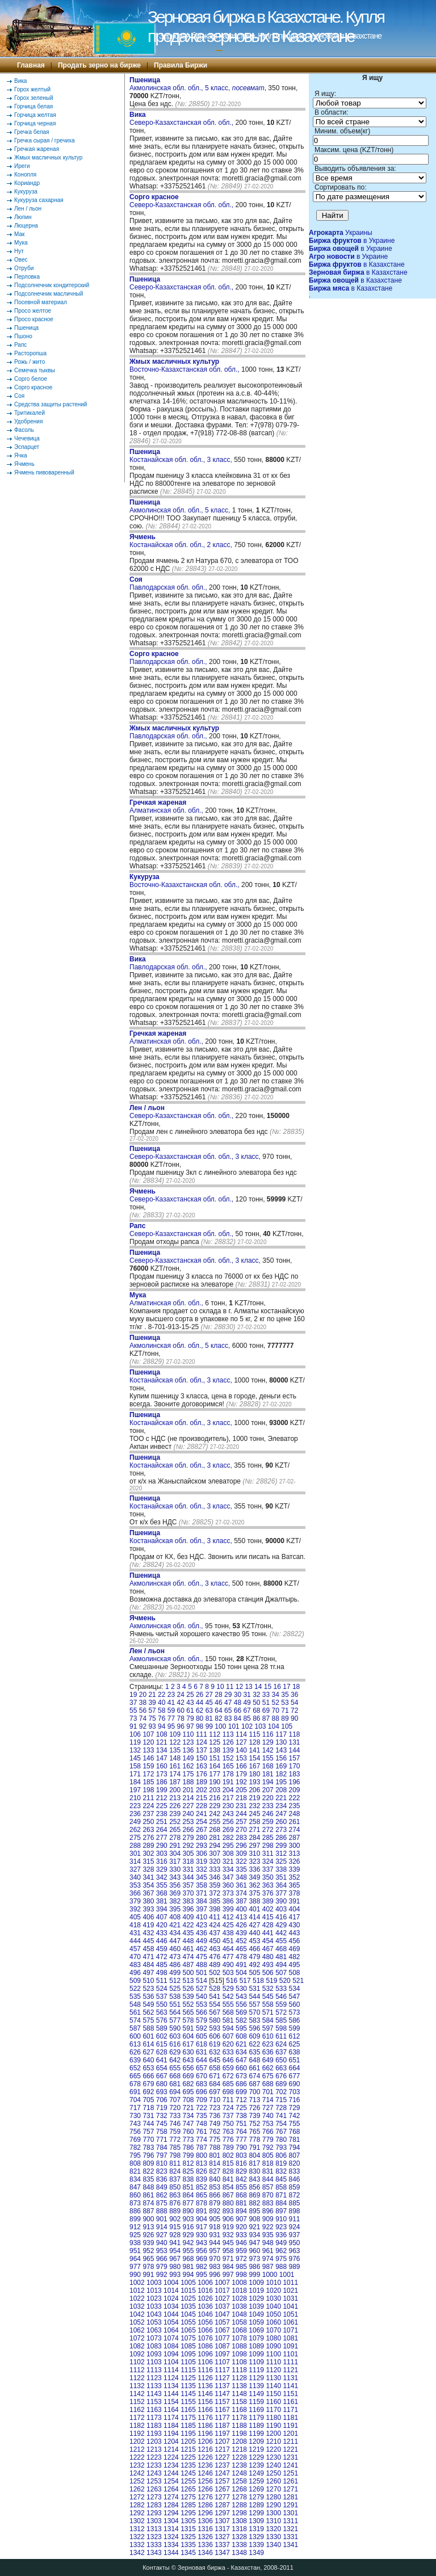 The width and height of the screenshot is (436, 2576). Describe the element at coordinates (290, 2306) in the screenshot. I see `1041` at that location.